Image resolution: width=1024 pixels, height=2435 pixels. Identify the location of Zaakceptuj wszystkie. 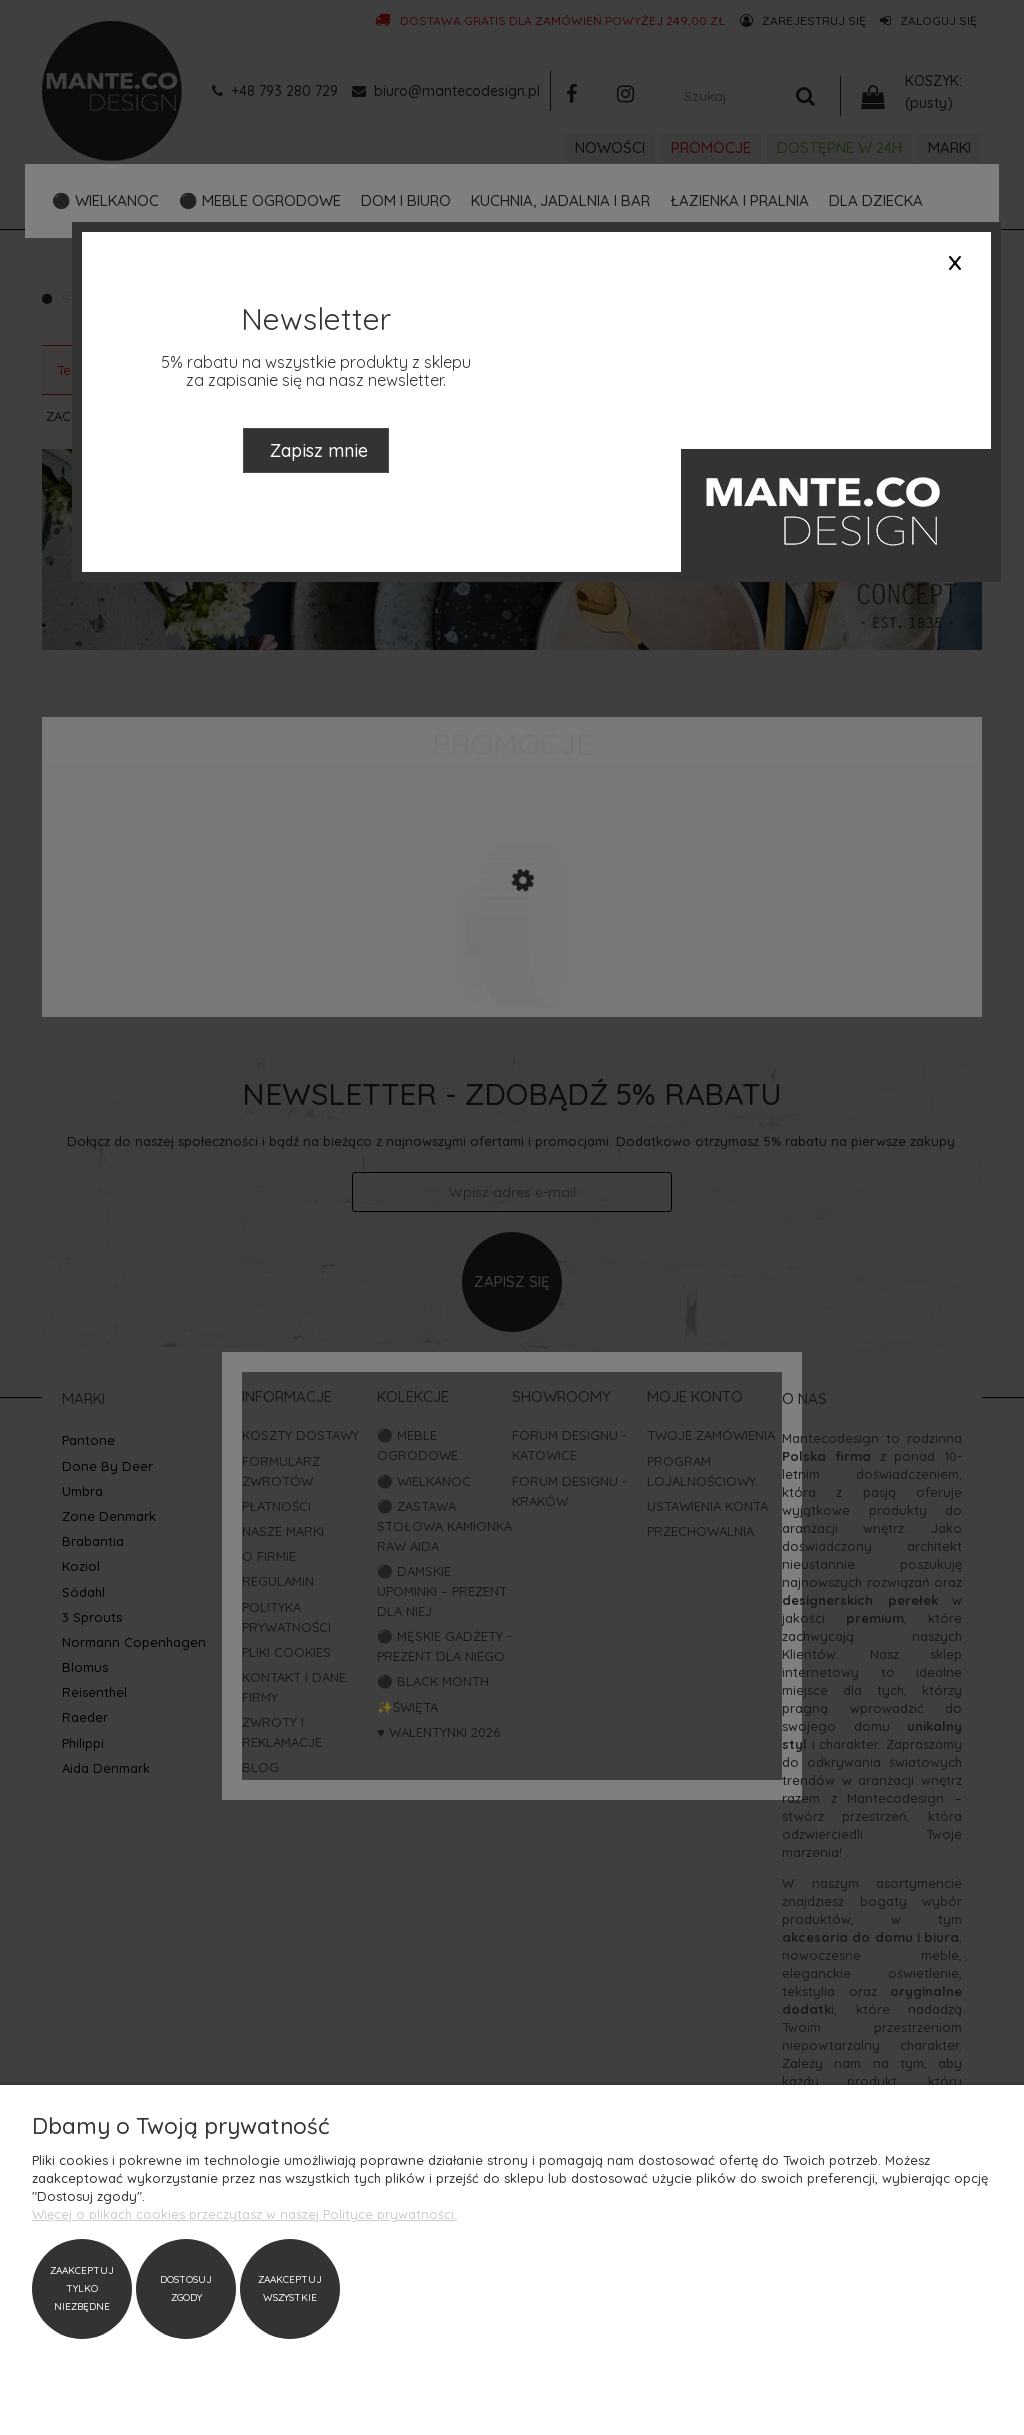
(290, 2288).